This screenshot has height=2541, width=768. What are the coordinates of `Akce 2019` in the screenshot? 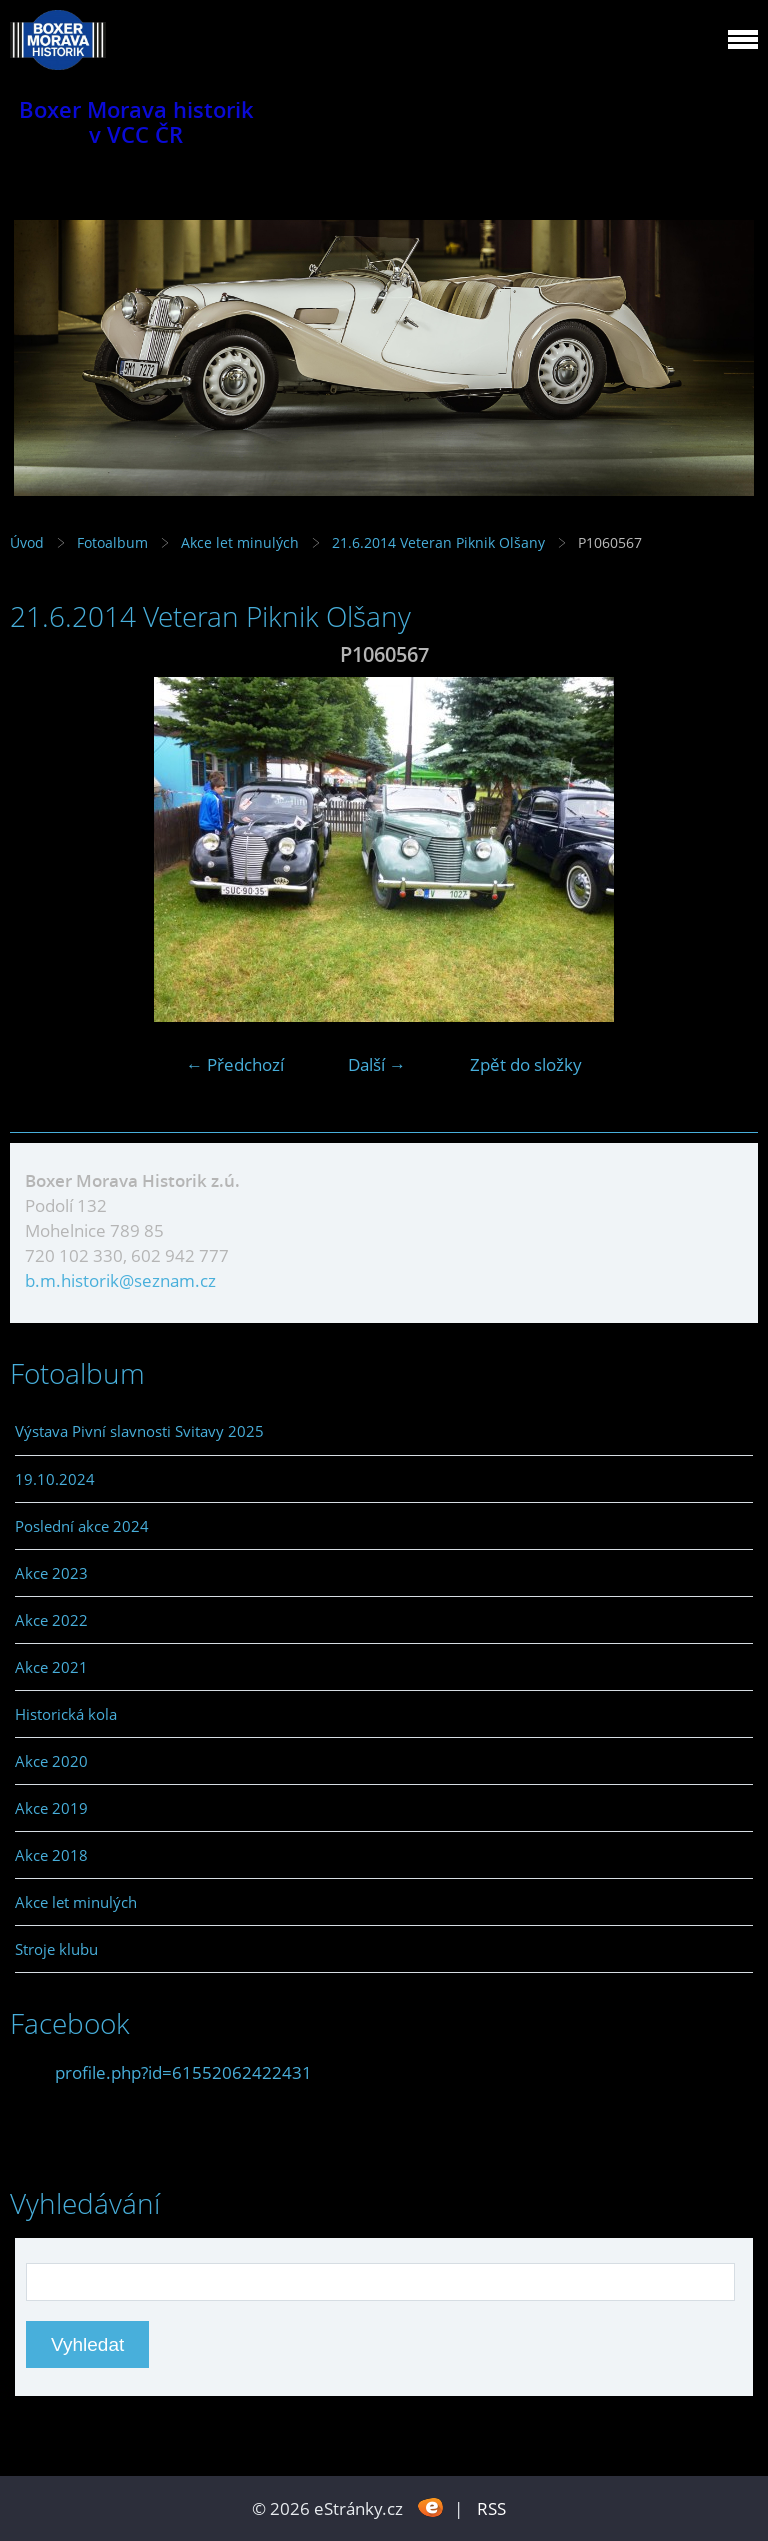 It's located at (51, 1808).